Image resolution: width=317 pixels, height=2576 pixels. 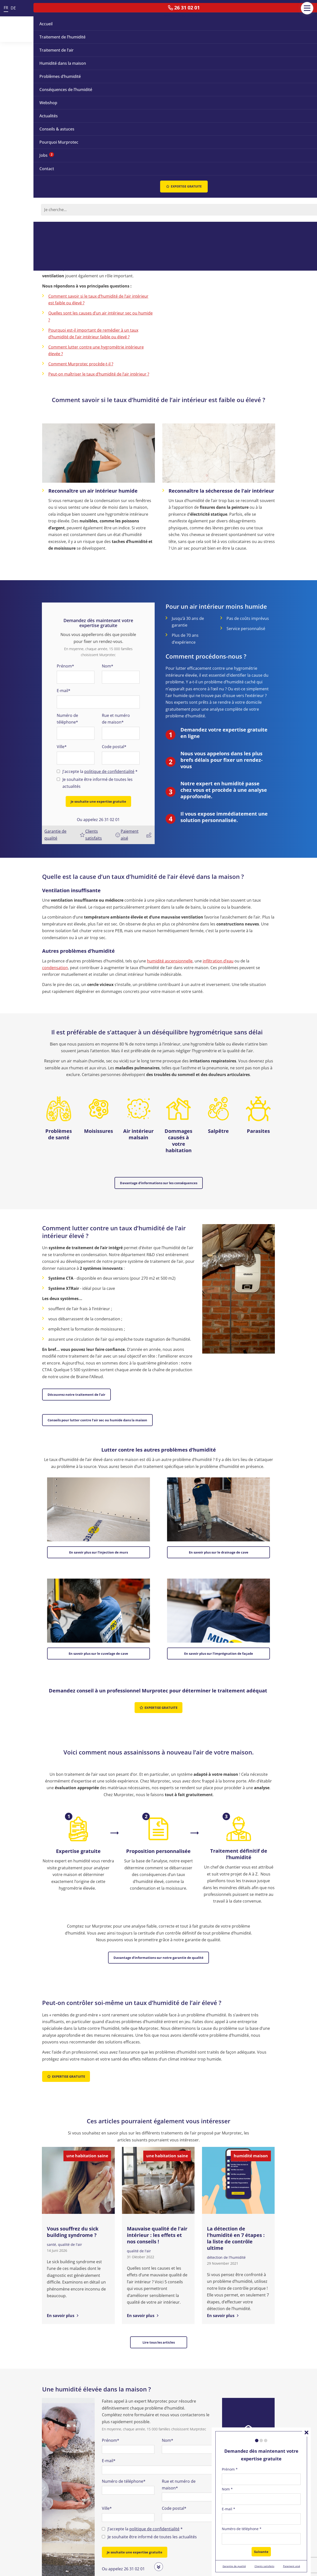 I want to click on Problèmes d’humidité, so click(x=78, y=49).